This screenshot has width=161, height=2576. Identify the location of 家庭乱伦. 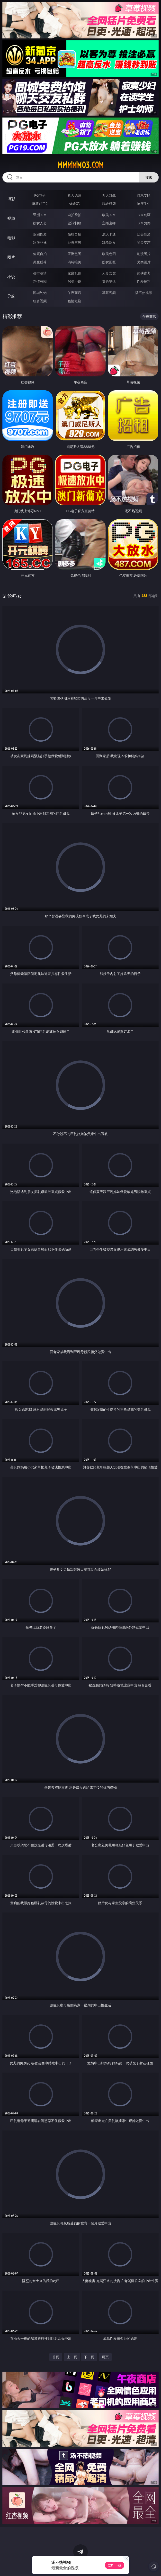
(74, 273).